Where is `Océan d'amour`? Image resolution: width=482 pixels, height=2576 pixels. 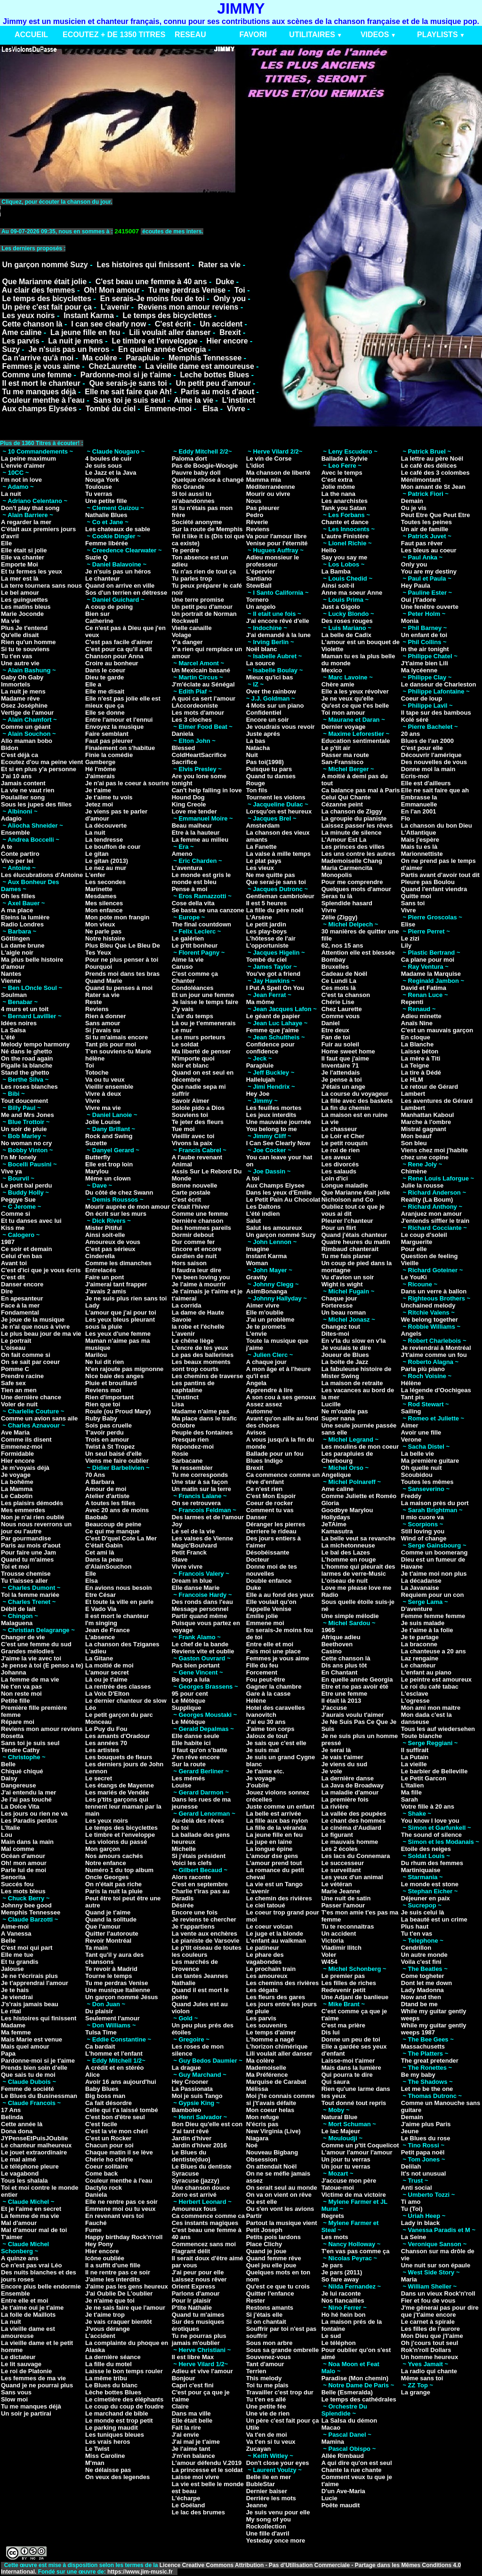
Océan d'amour is located at coordinates (23, 1855).